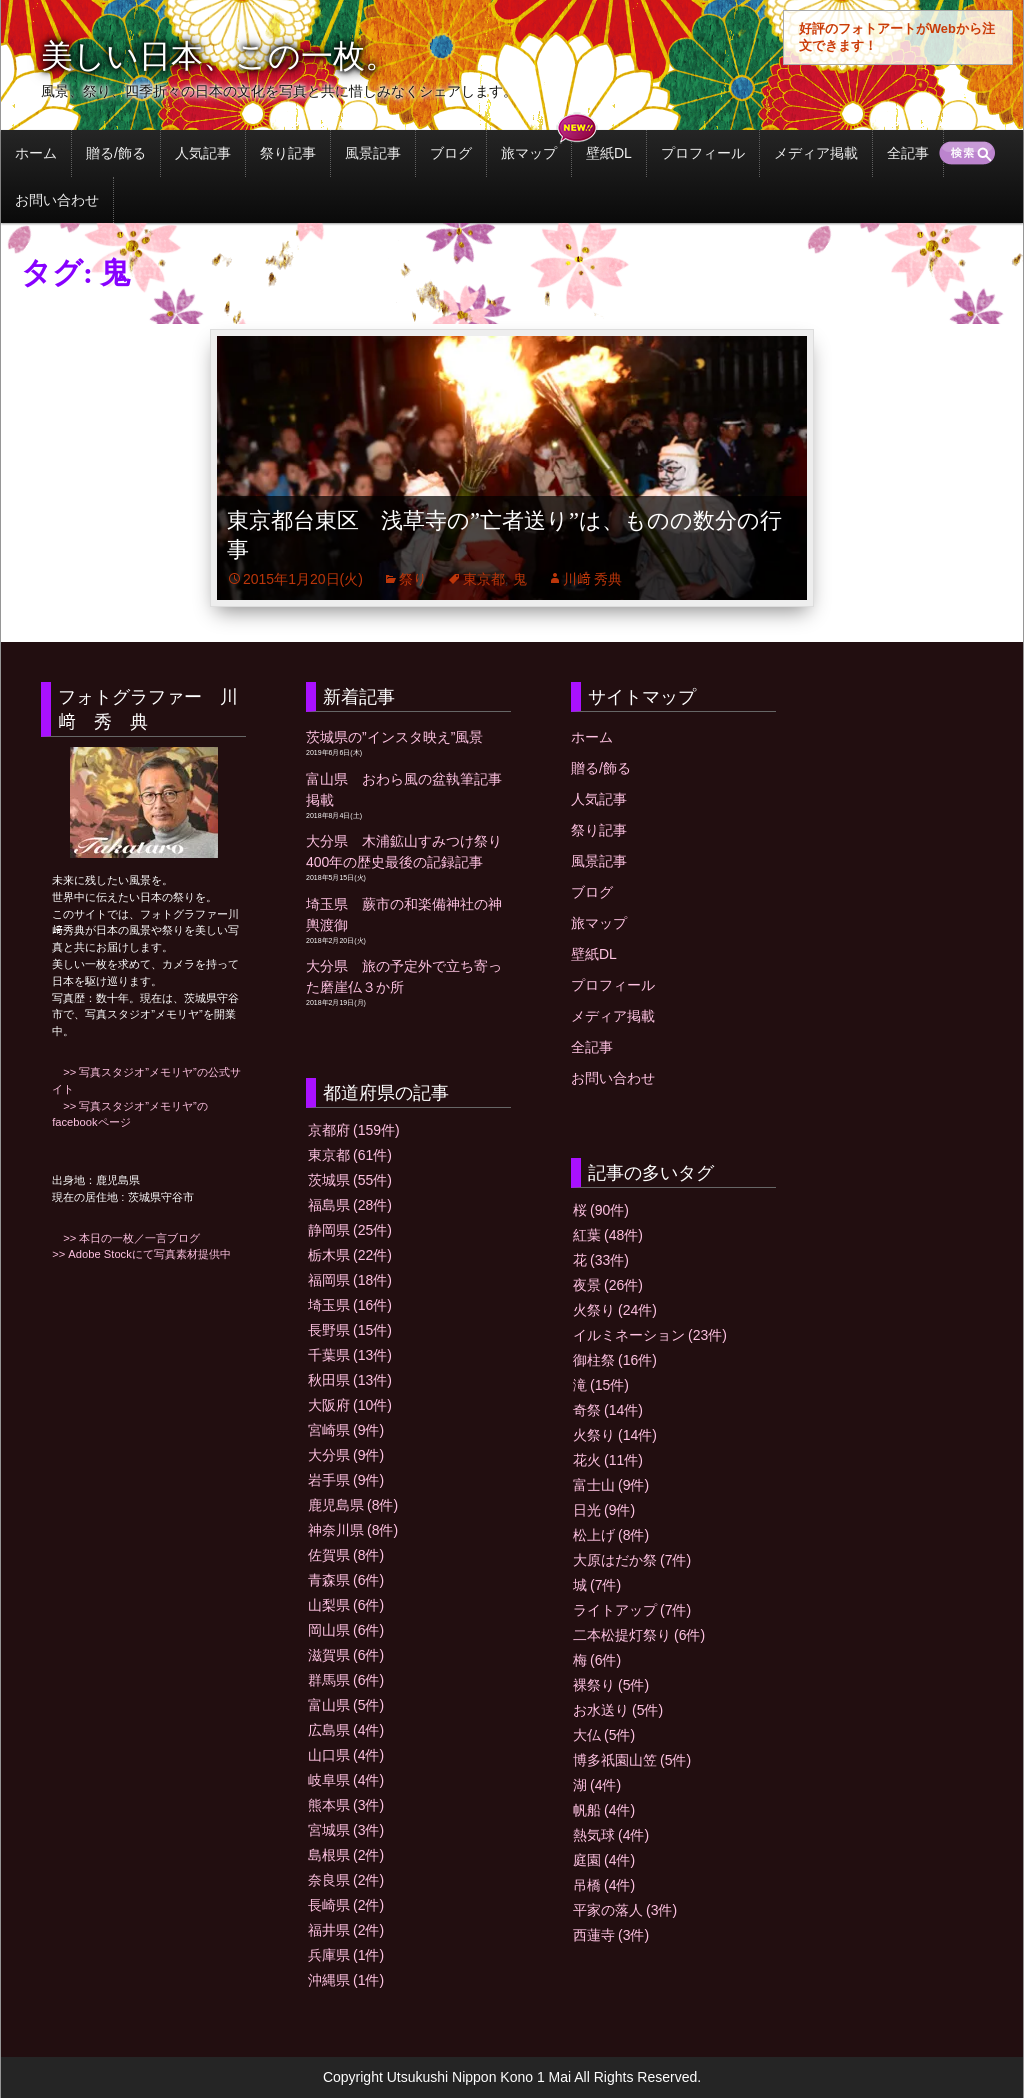 This screenshot has height=2098, width=1024. I want to click on 佐賀県, so click(346, 1555).